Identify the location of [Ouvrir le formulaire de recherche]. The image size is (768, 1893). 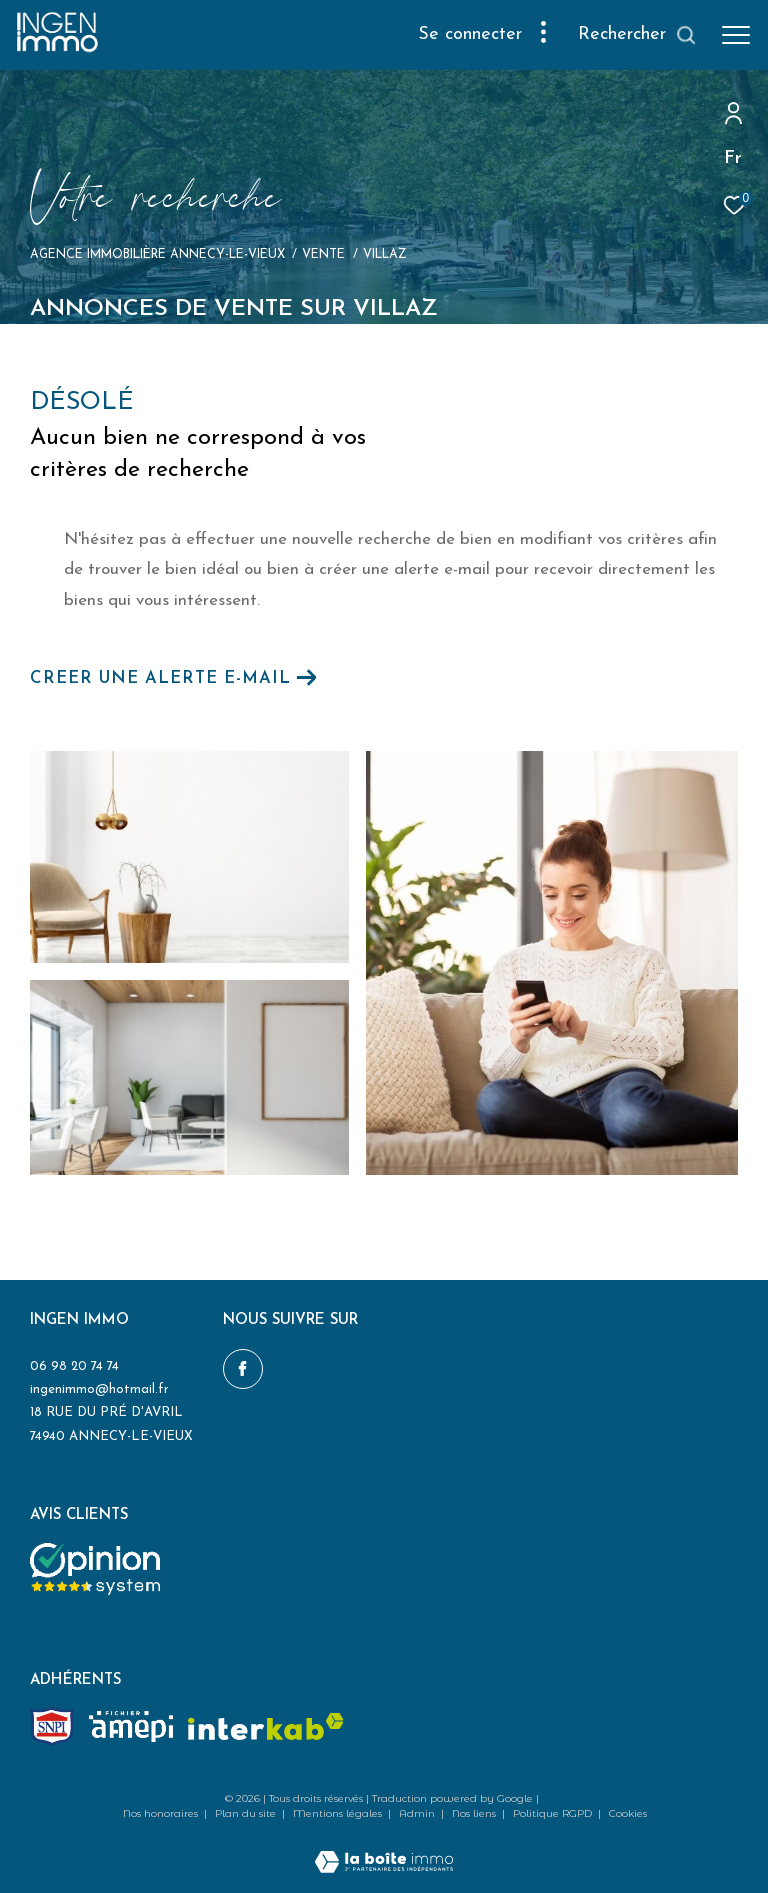
(637, 35).